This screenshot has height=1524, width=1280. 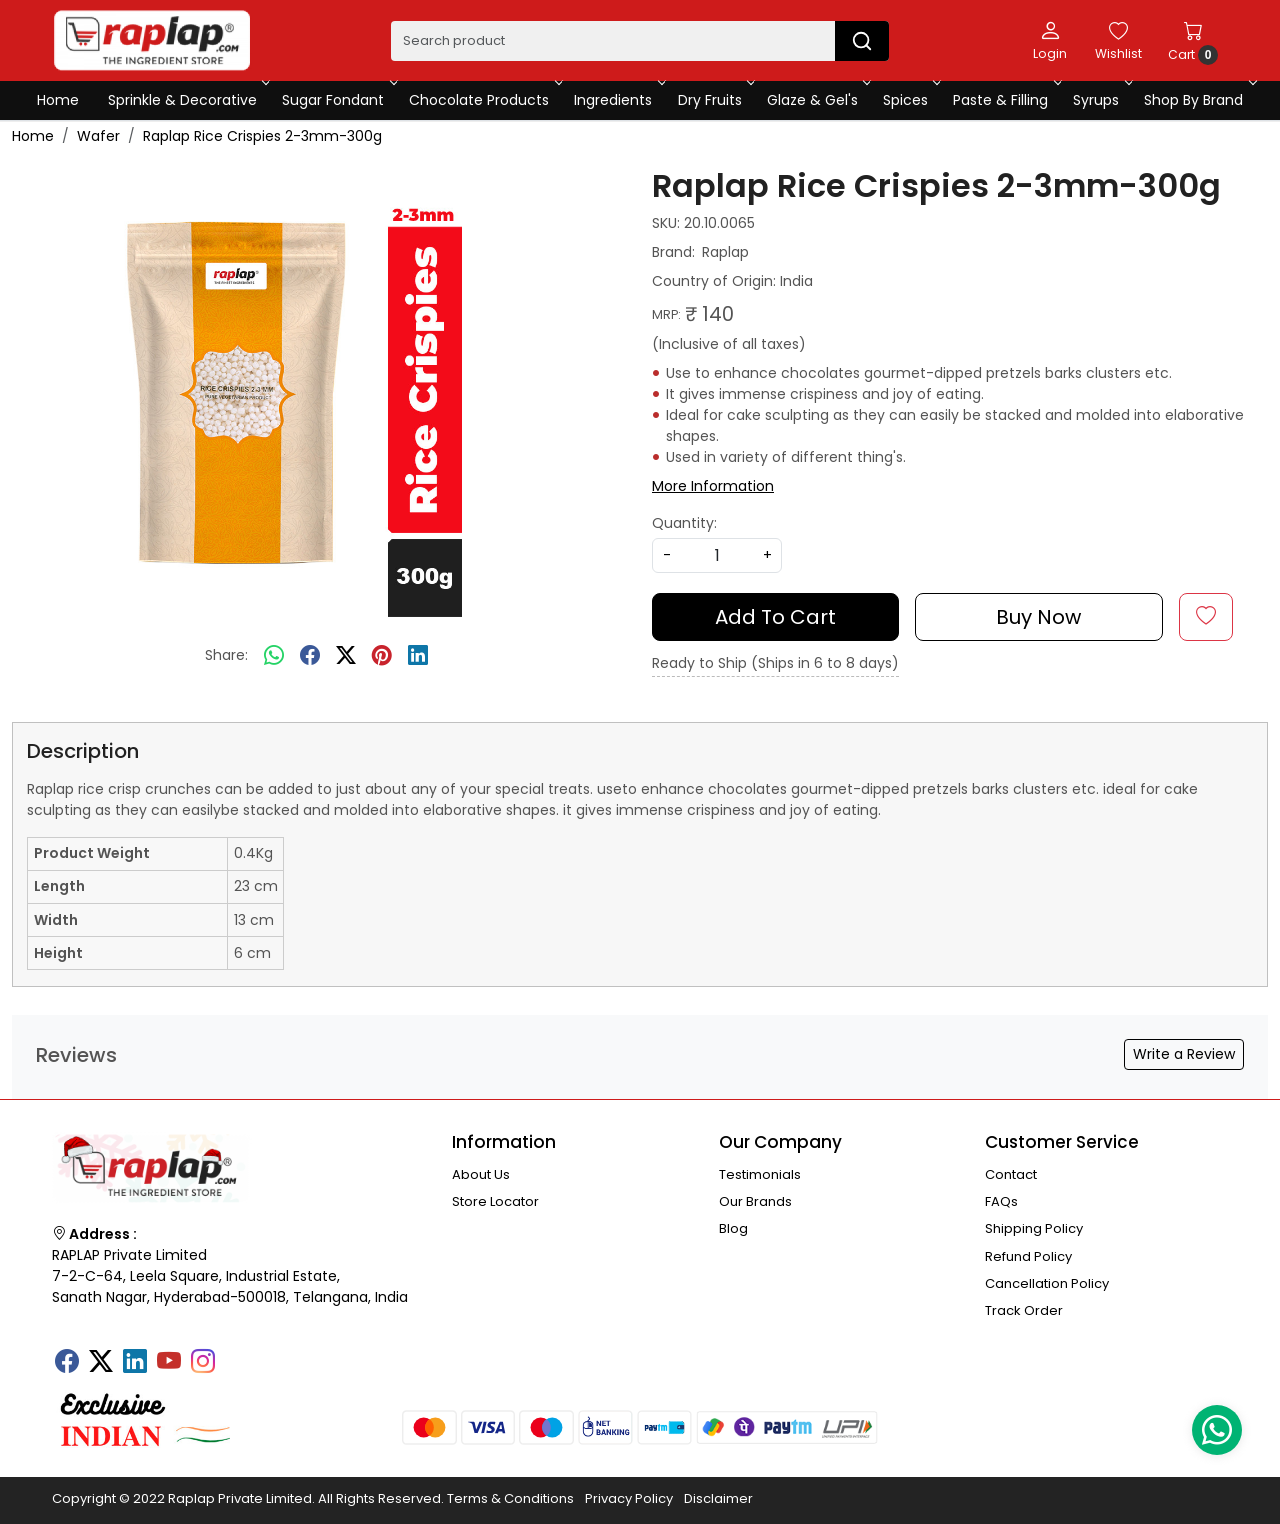 What do you see at coordinates (67, 1363) in the screenshot?
I see `[Facebook]` at bounding box center [67, 1363].